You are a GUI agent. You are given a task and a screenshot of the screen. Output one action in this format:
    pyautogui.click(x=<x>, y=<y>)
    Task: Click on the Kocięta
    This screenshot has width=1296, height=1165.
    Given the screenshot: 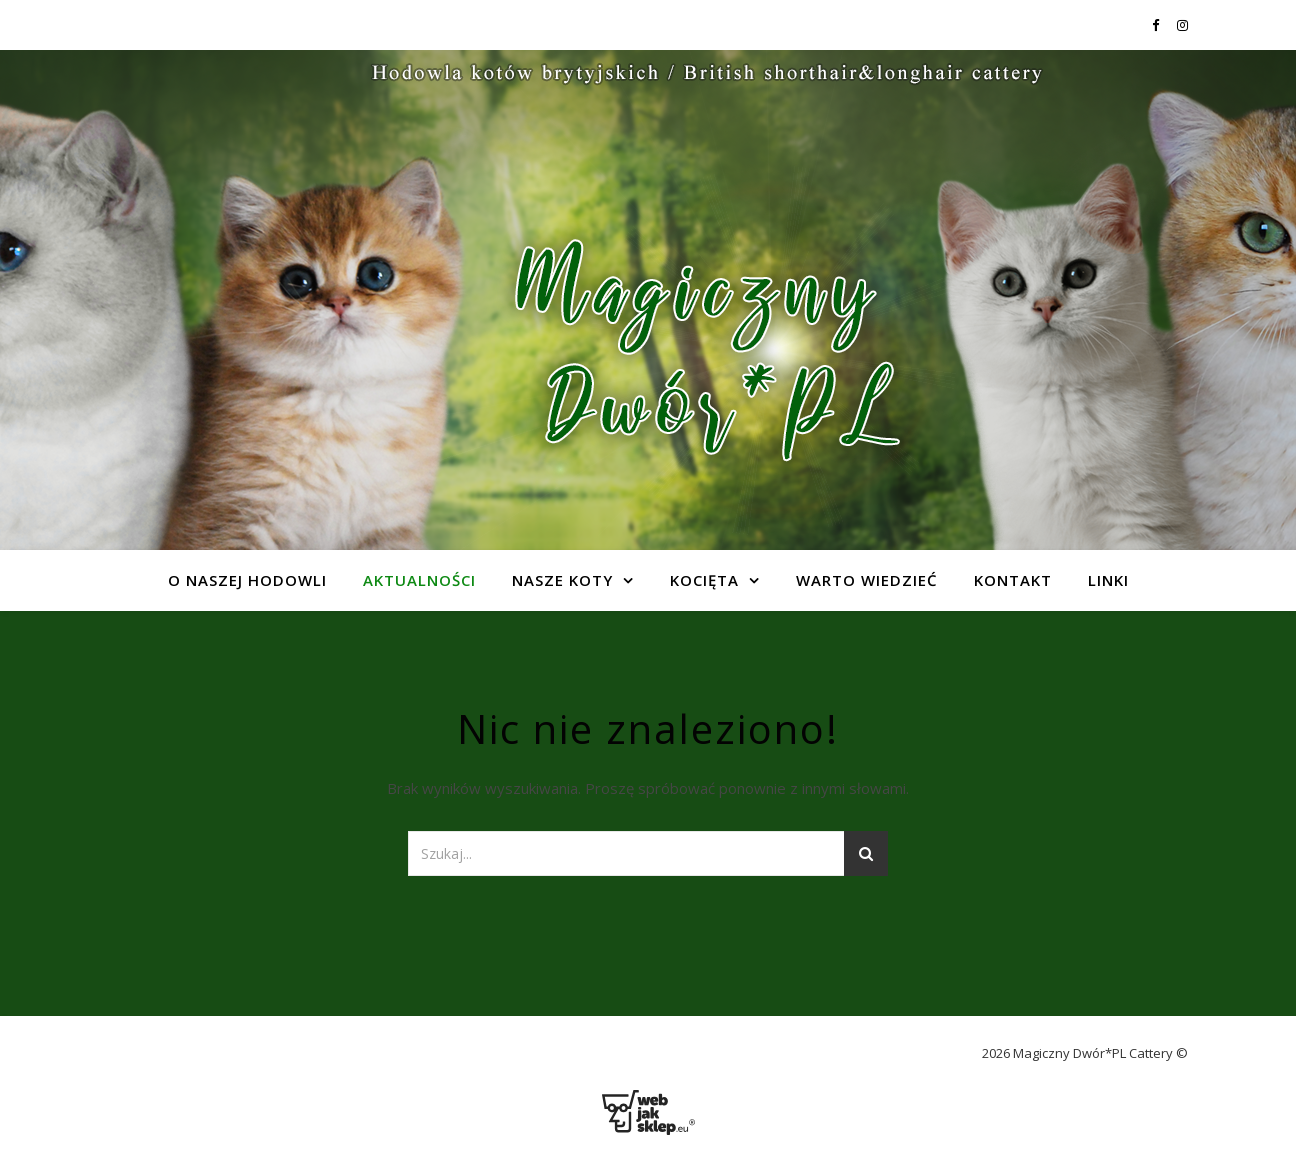 What is the action you would take?
    pyautogui.click(x=704, y=580)
    